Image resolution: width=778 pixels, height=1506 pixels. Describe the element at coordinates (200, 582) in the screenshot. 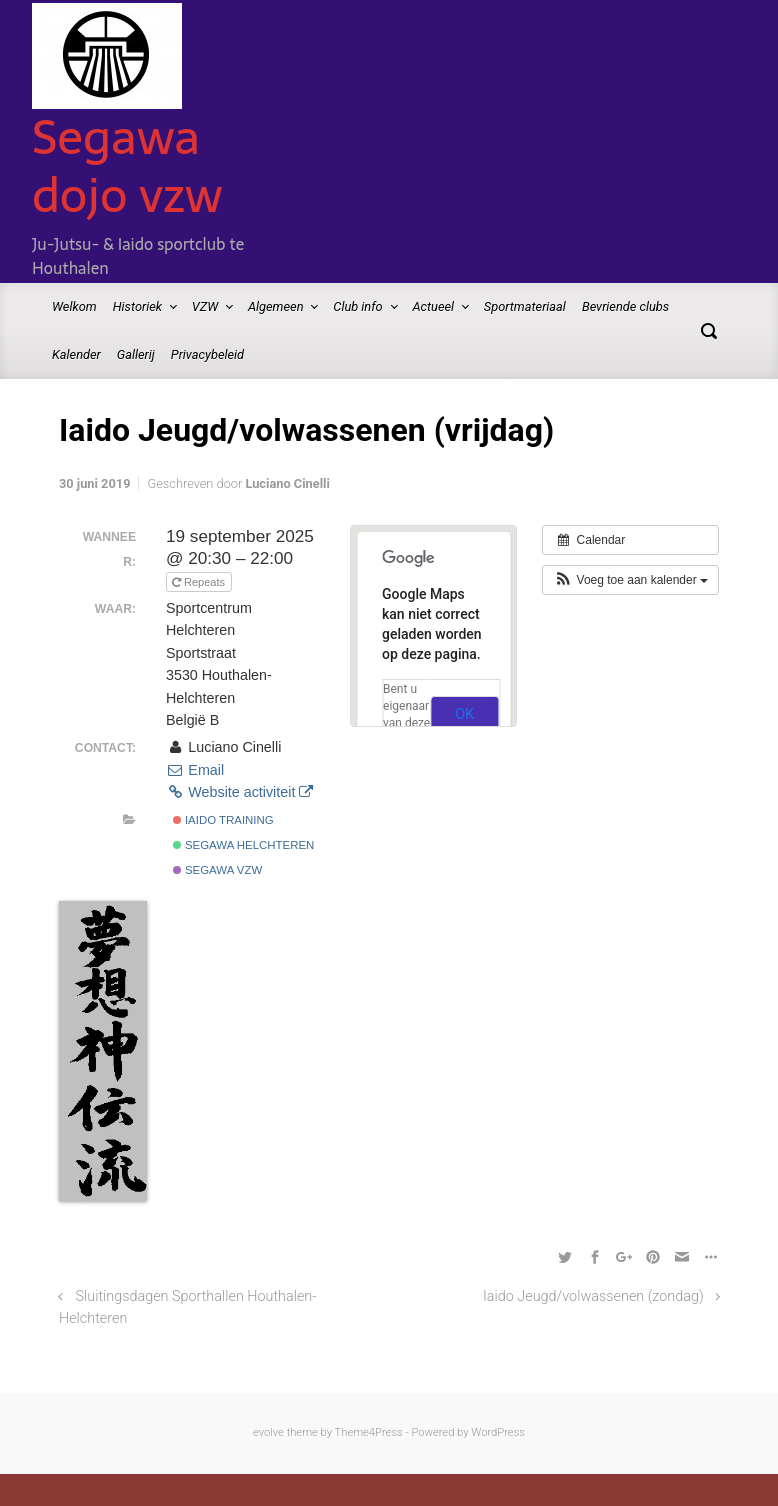

I see `Repeats` at that location.